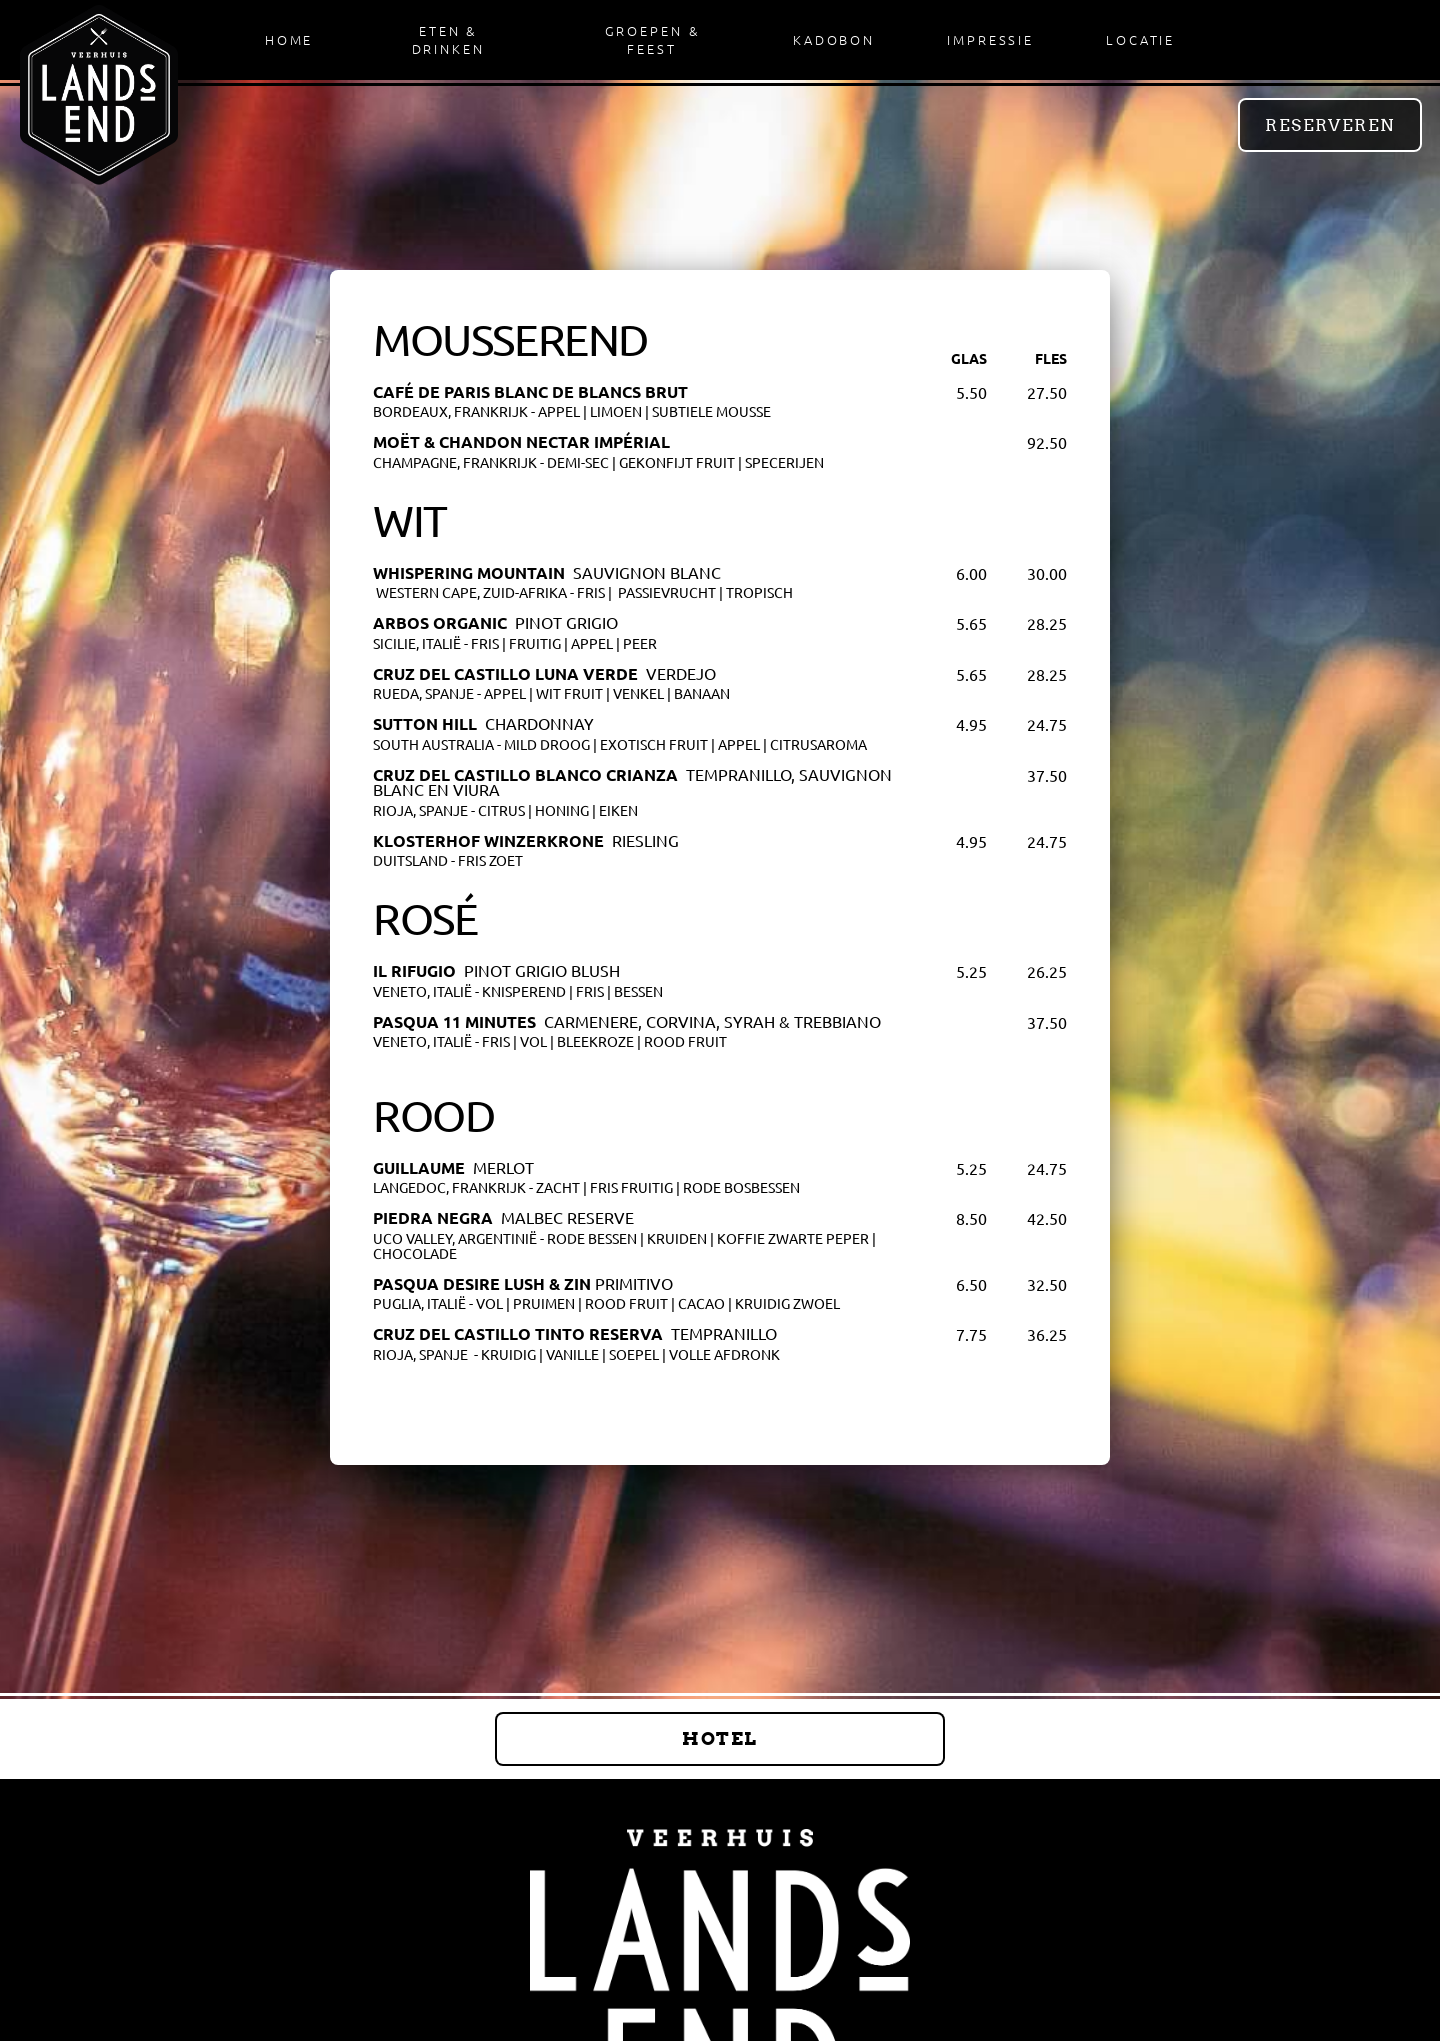  I want to click on Home, so click(289, 39).